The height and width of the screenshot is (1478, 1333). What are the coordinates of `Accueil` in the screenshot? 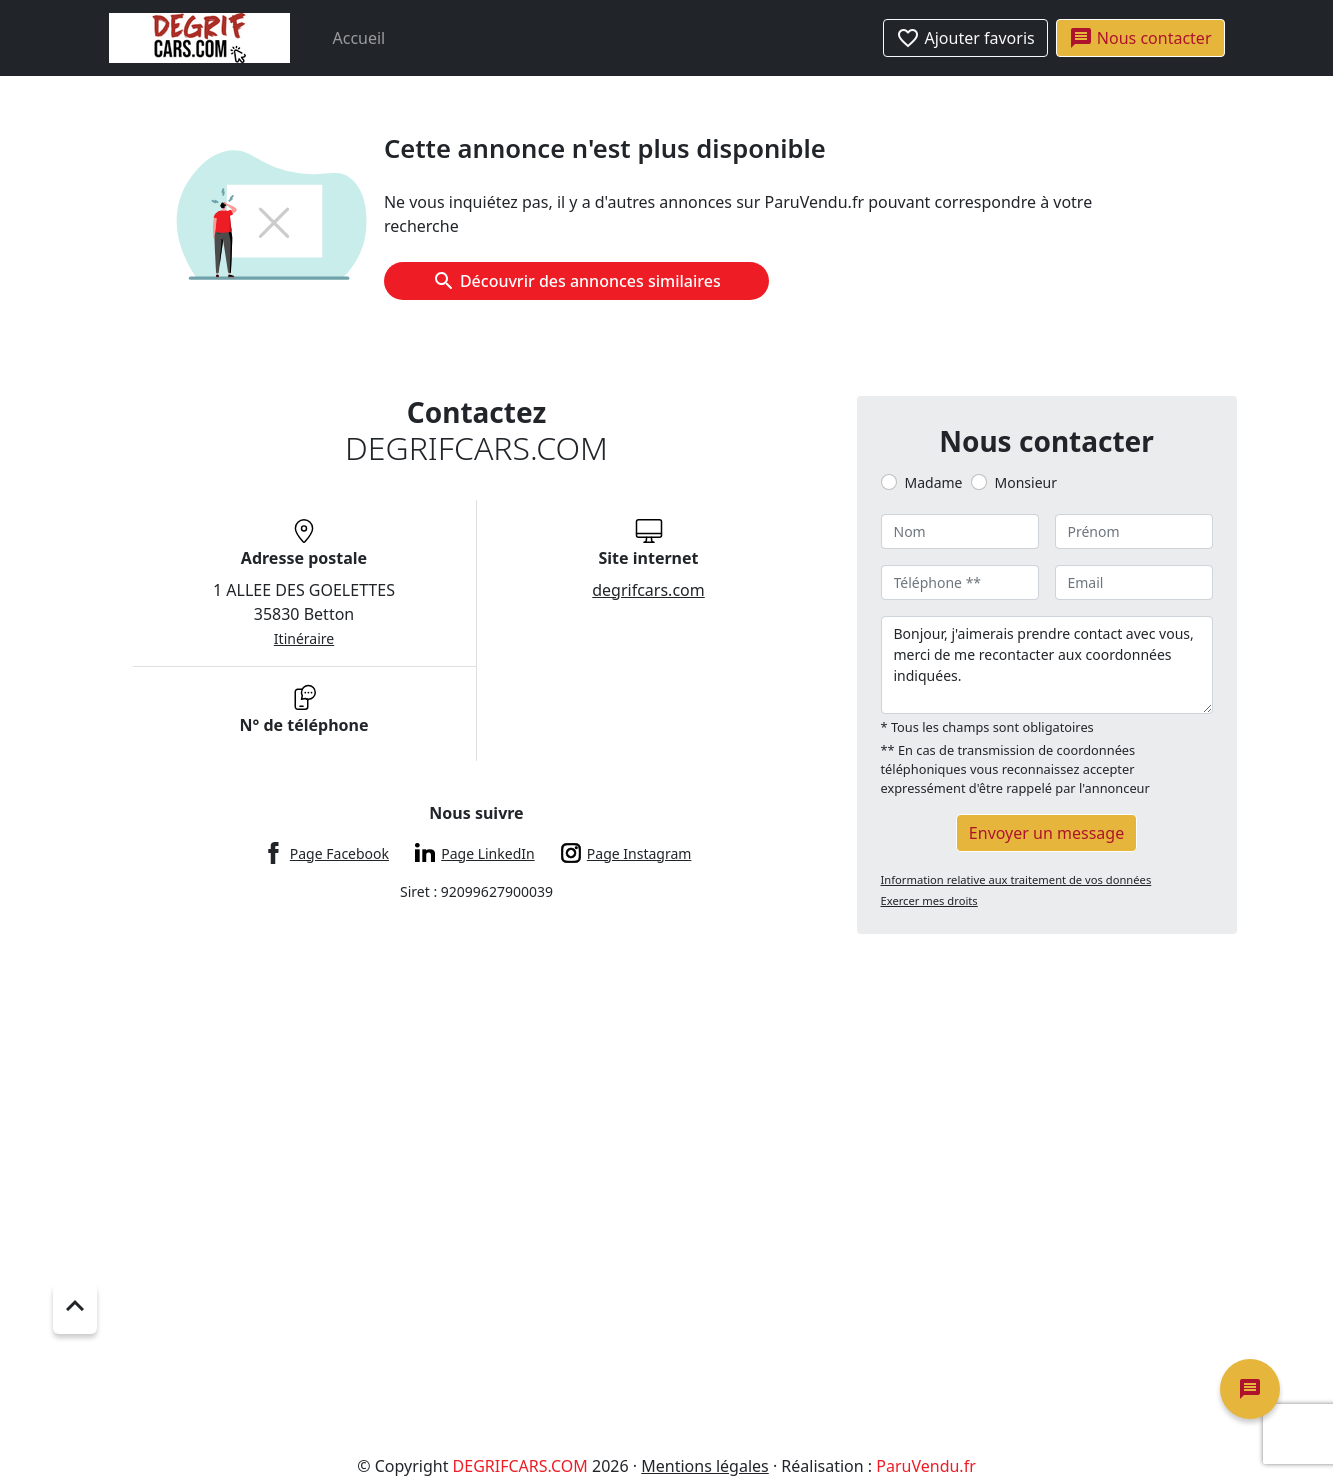 It's located at (359, 38).